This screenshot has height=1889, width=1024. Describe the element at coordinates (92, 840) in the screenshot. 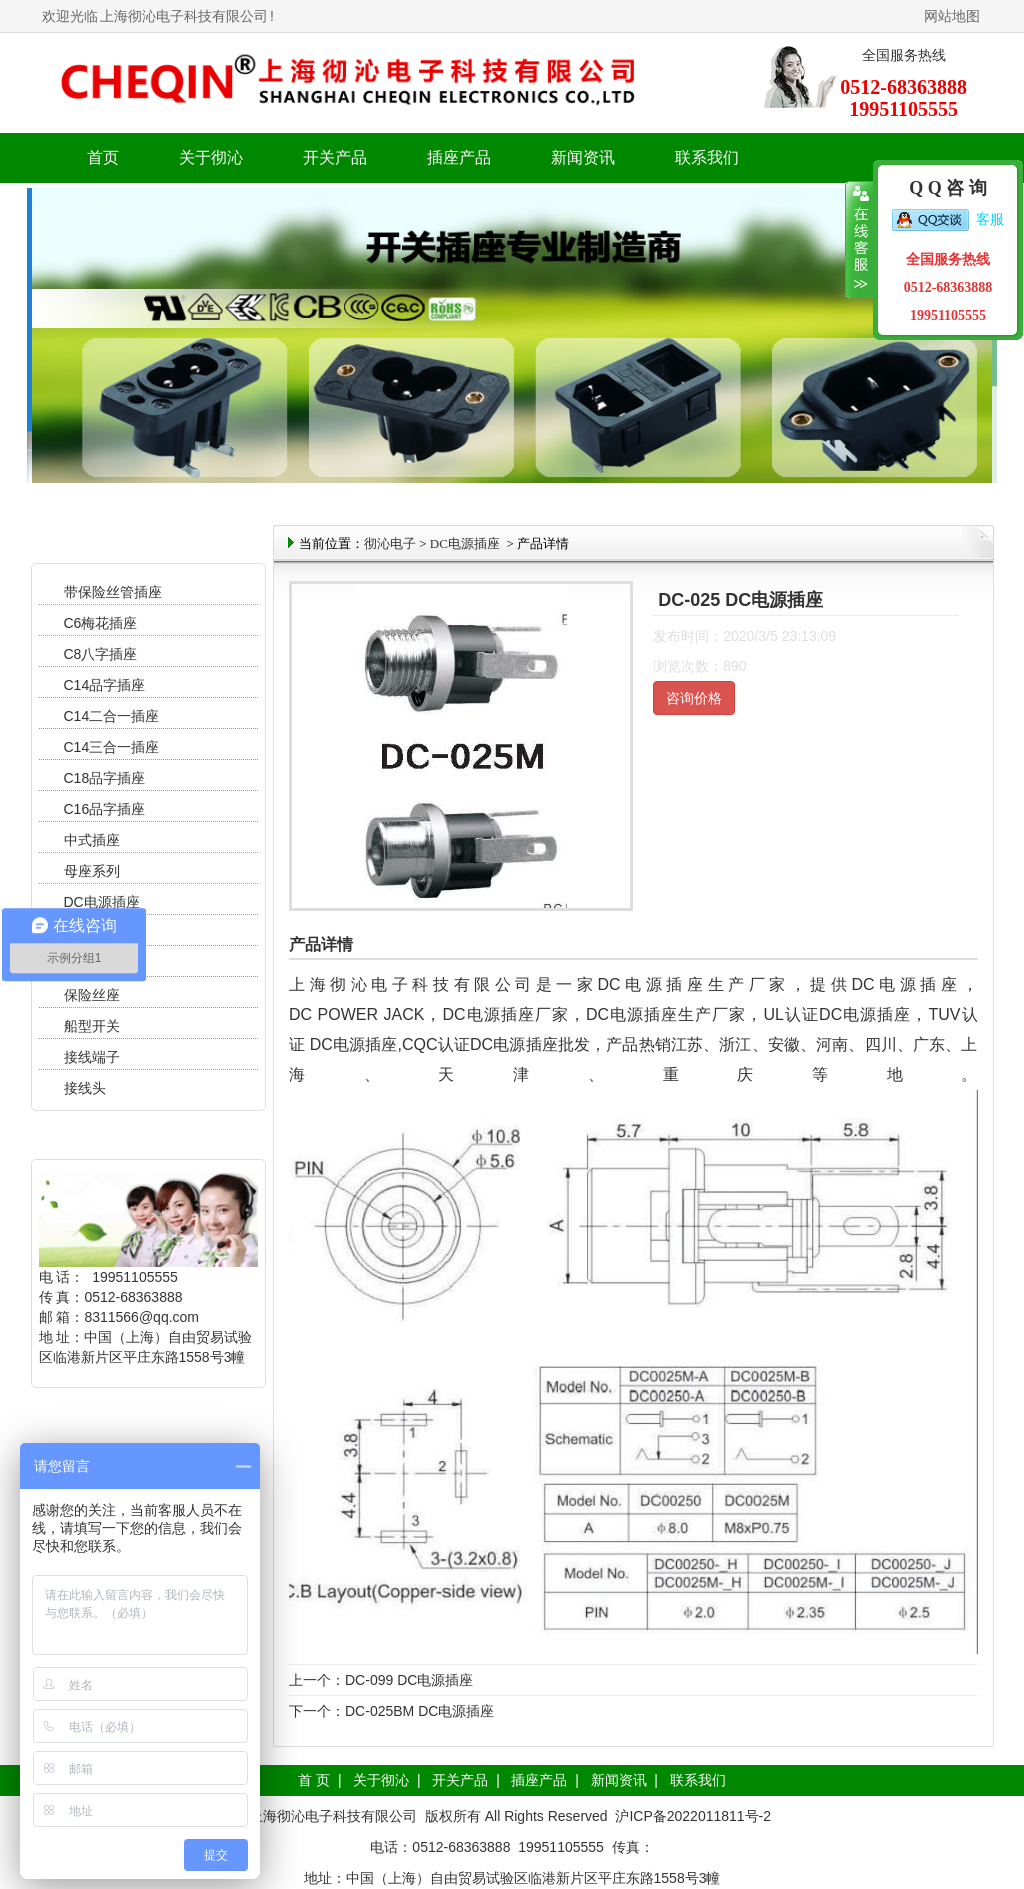

I see `中式插座` at that location.